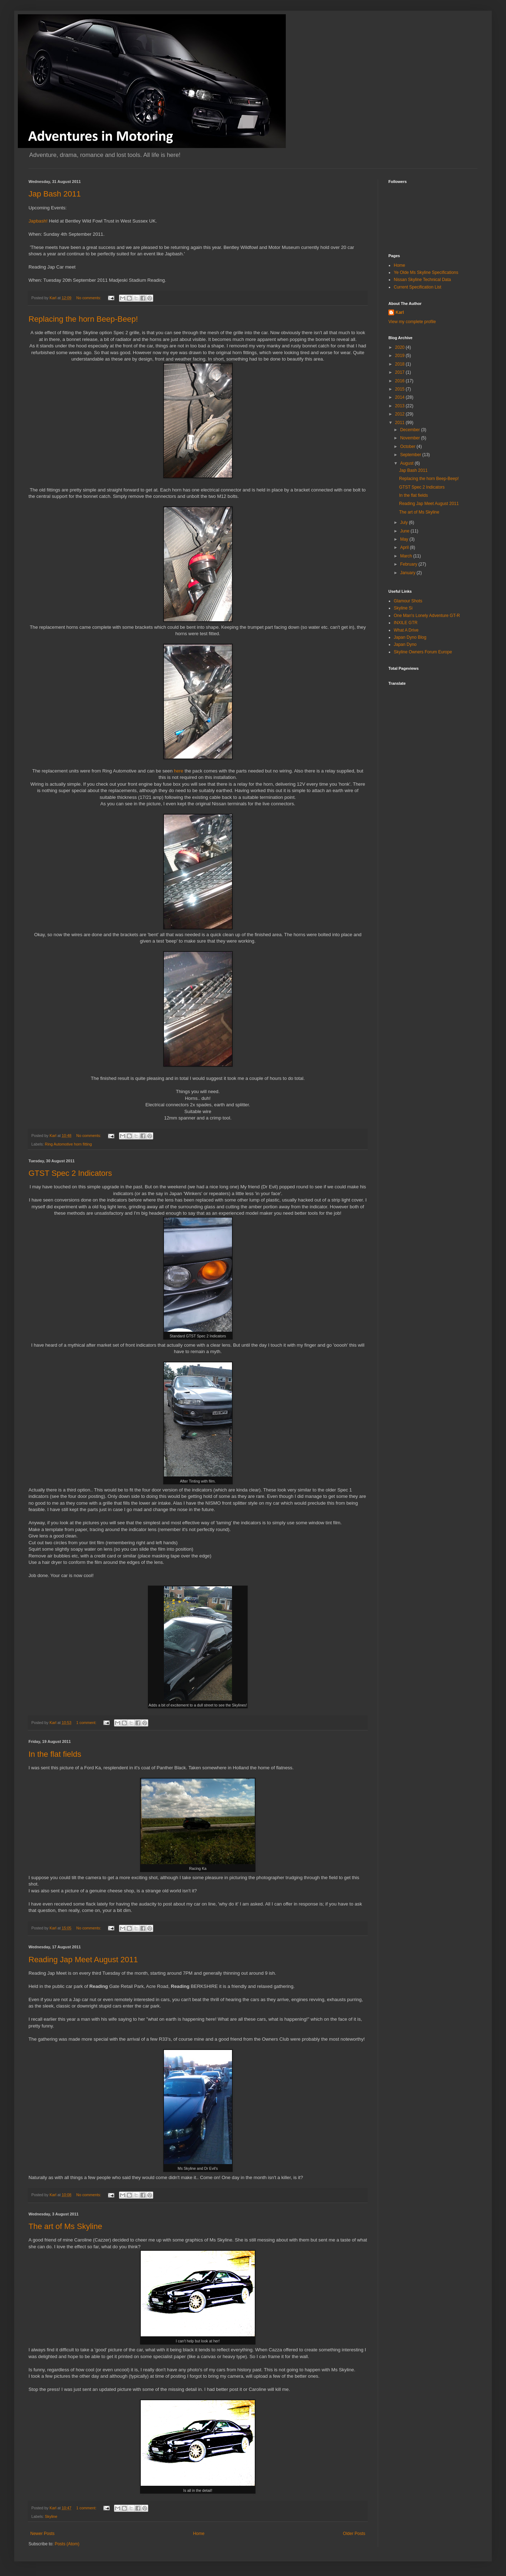 The width and height of the screenshot is (506, 2576). Describe the element at coordinates (400, 397) in the screenshot. I see `2014` at that location.